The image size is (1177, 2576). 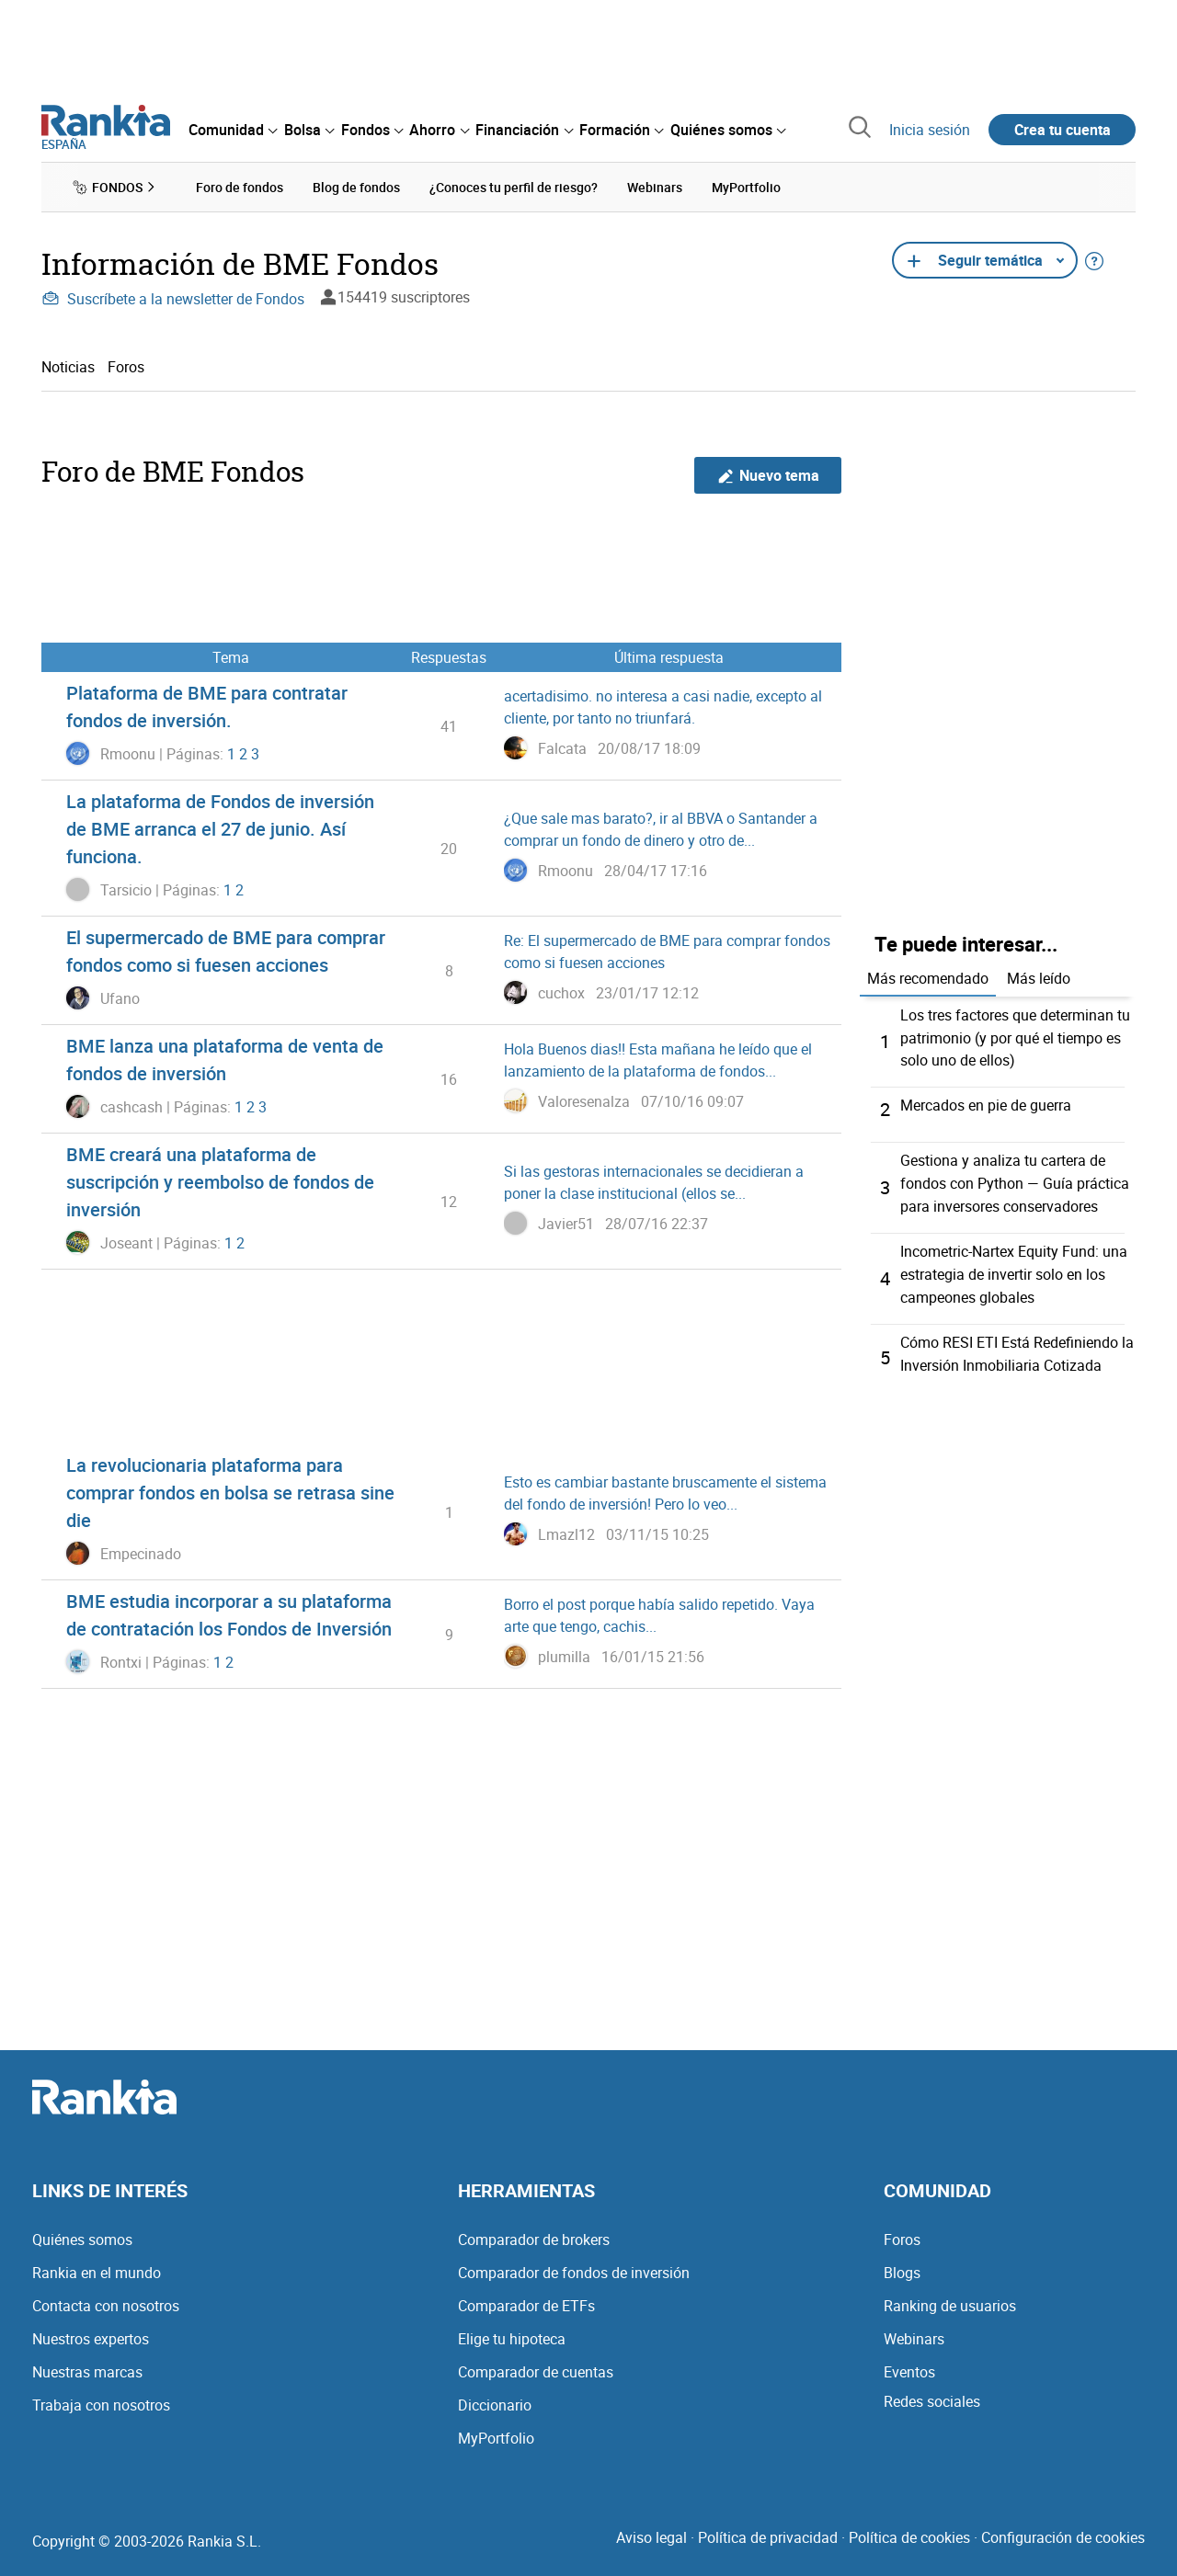 What do you see at coordinates (82, 2230) in the screenshot?
I see `Quiénes somos` at bounding box center [82, 2230].